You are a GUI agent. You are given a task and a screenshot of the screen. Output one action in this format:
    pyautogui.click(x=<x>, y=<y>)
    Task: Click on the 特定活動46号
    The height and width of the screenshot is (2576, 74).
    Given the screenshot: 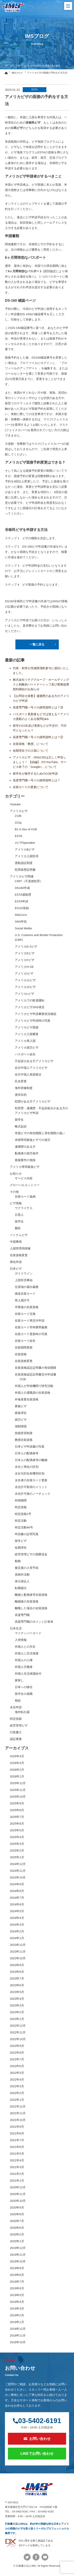 What is the action you would take?
    pyautogui.click(x=24, y=1527)
    